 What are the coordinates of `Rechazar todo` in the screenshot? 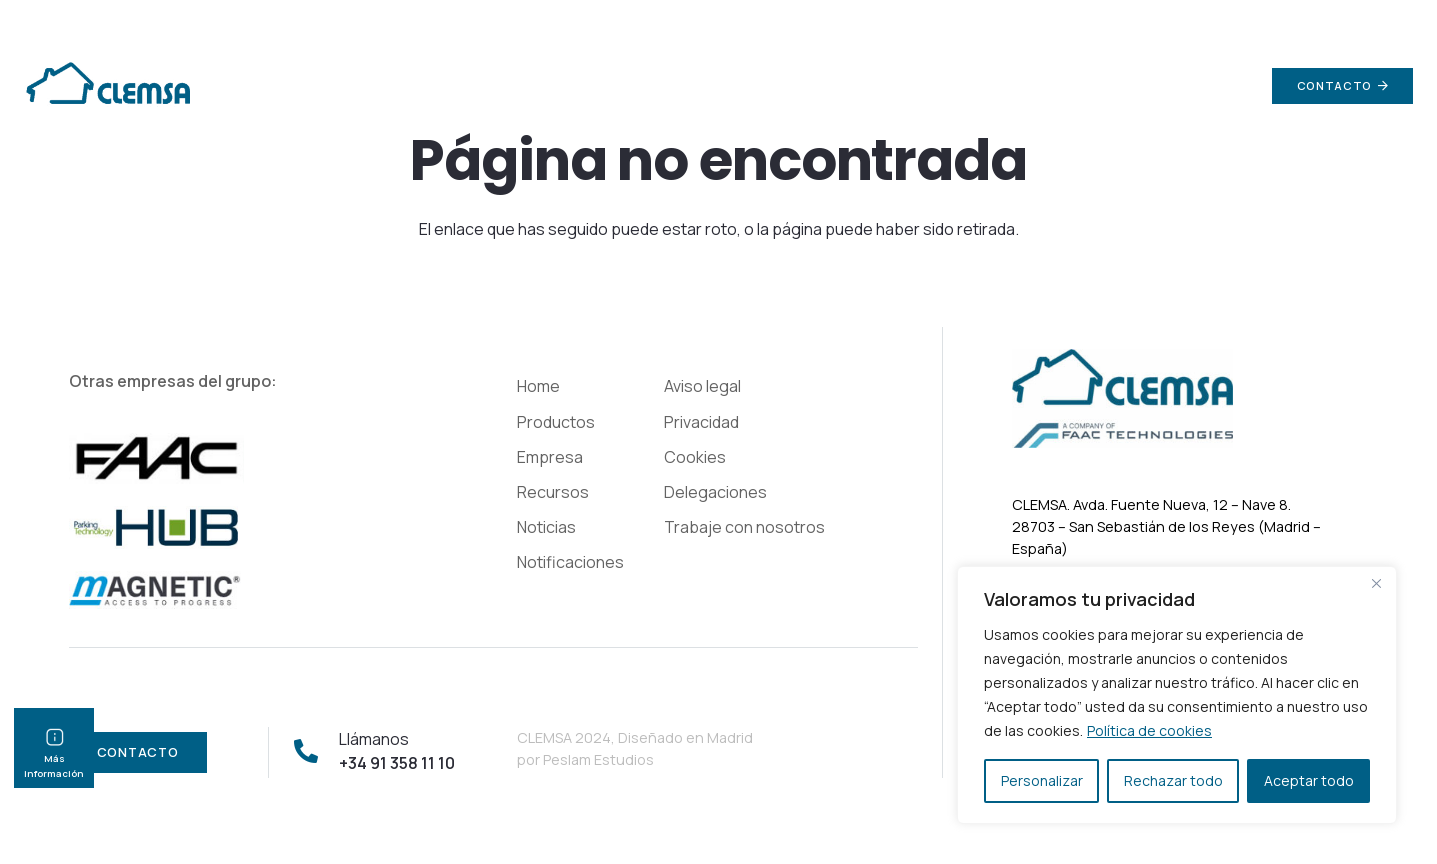 It's located at (1173, 780).